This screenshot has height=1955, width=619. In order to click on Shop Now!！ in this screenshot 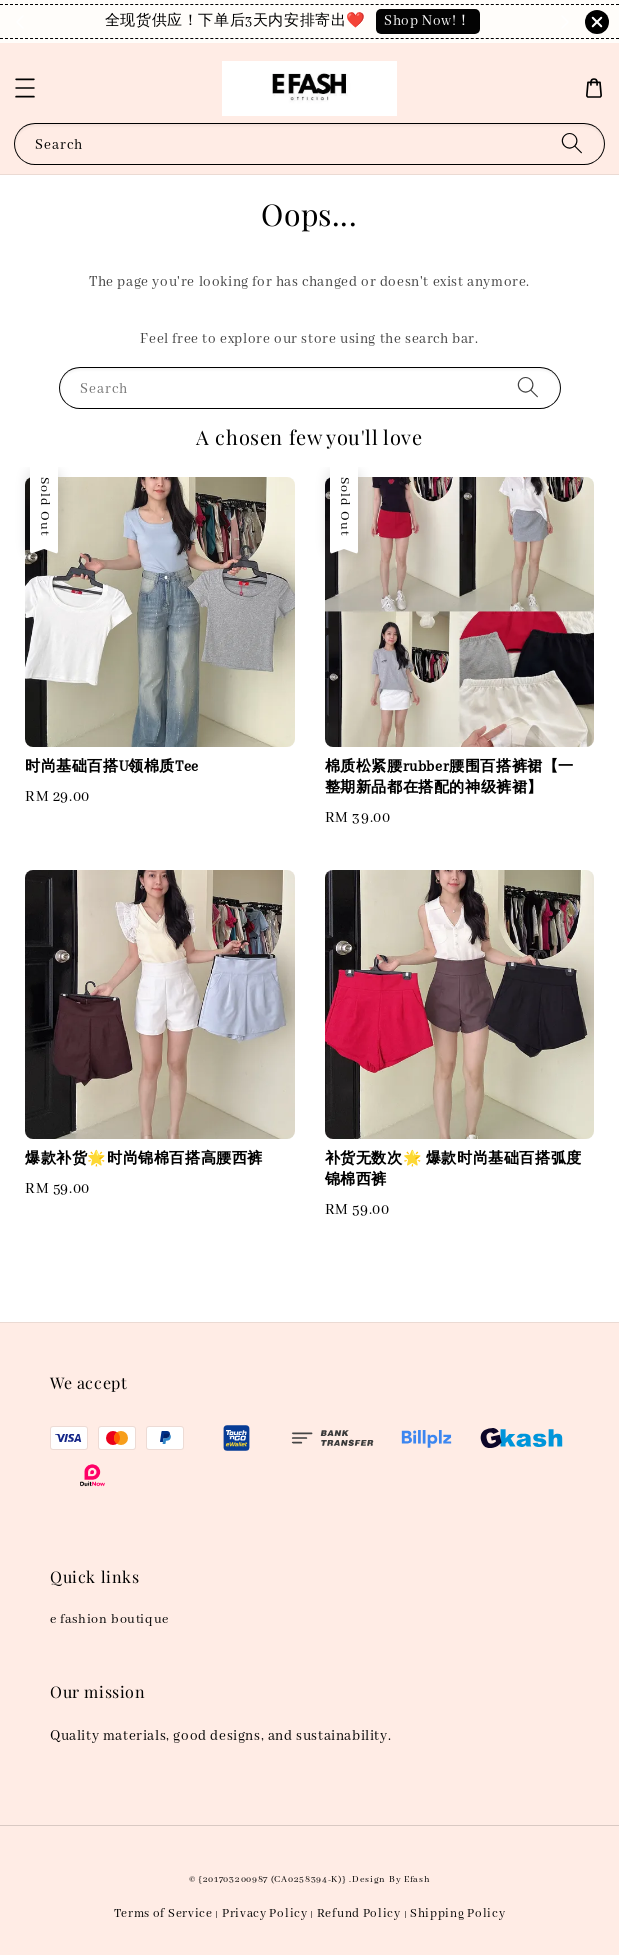, I will do `click(428, 21)`.